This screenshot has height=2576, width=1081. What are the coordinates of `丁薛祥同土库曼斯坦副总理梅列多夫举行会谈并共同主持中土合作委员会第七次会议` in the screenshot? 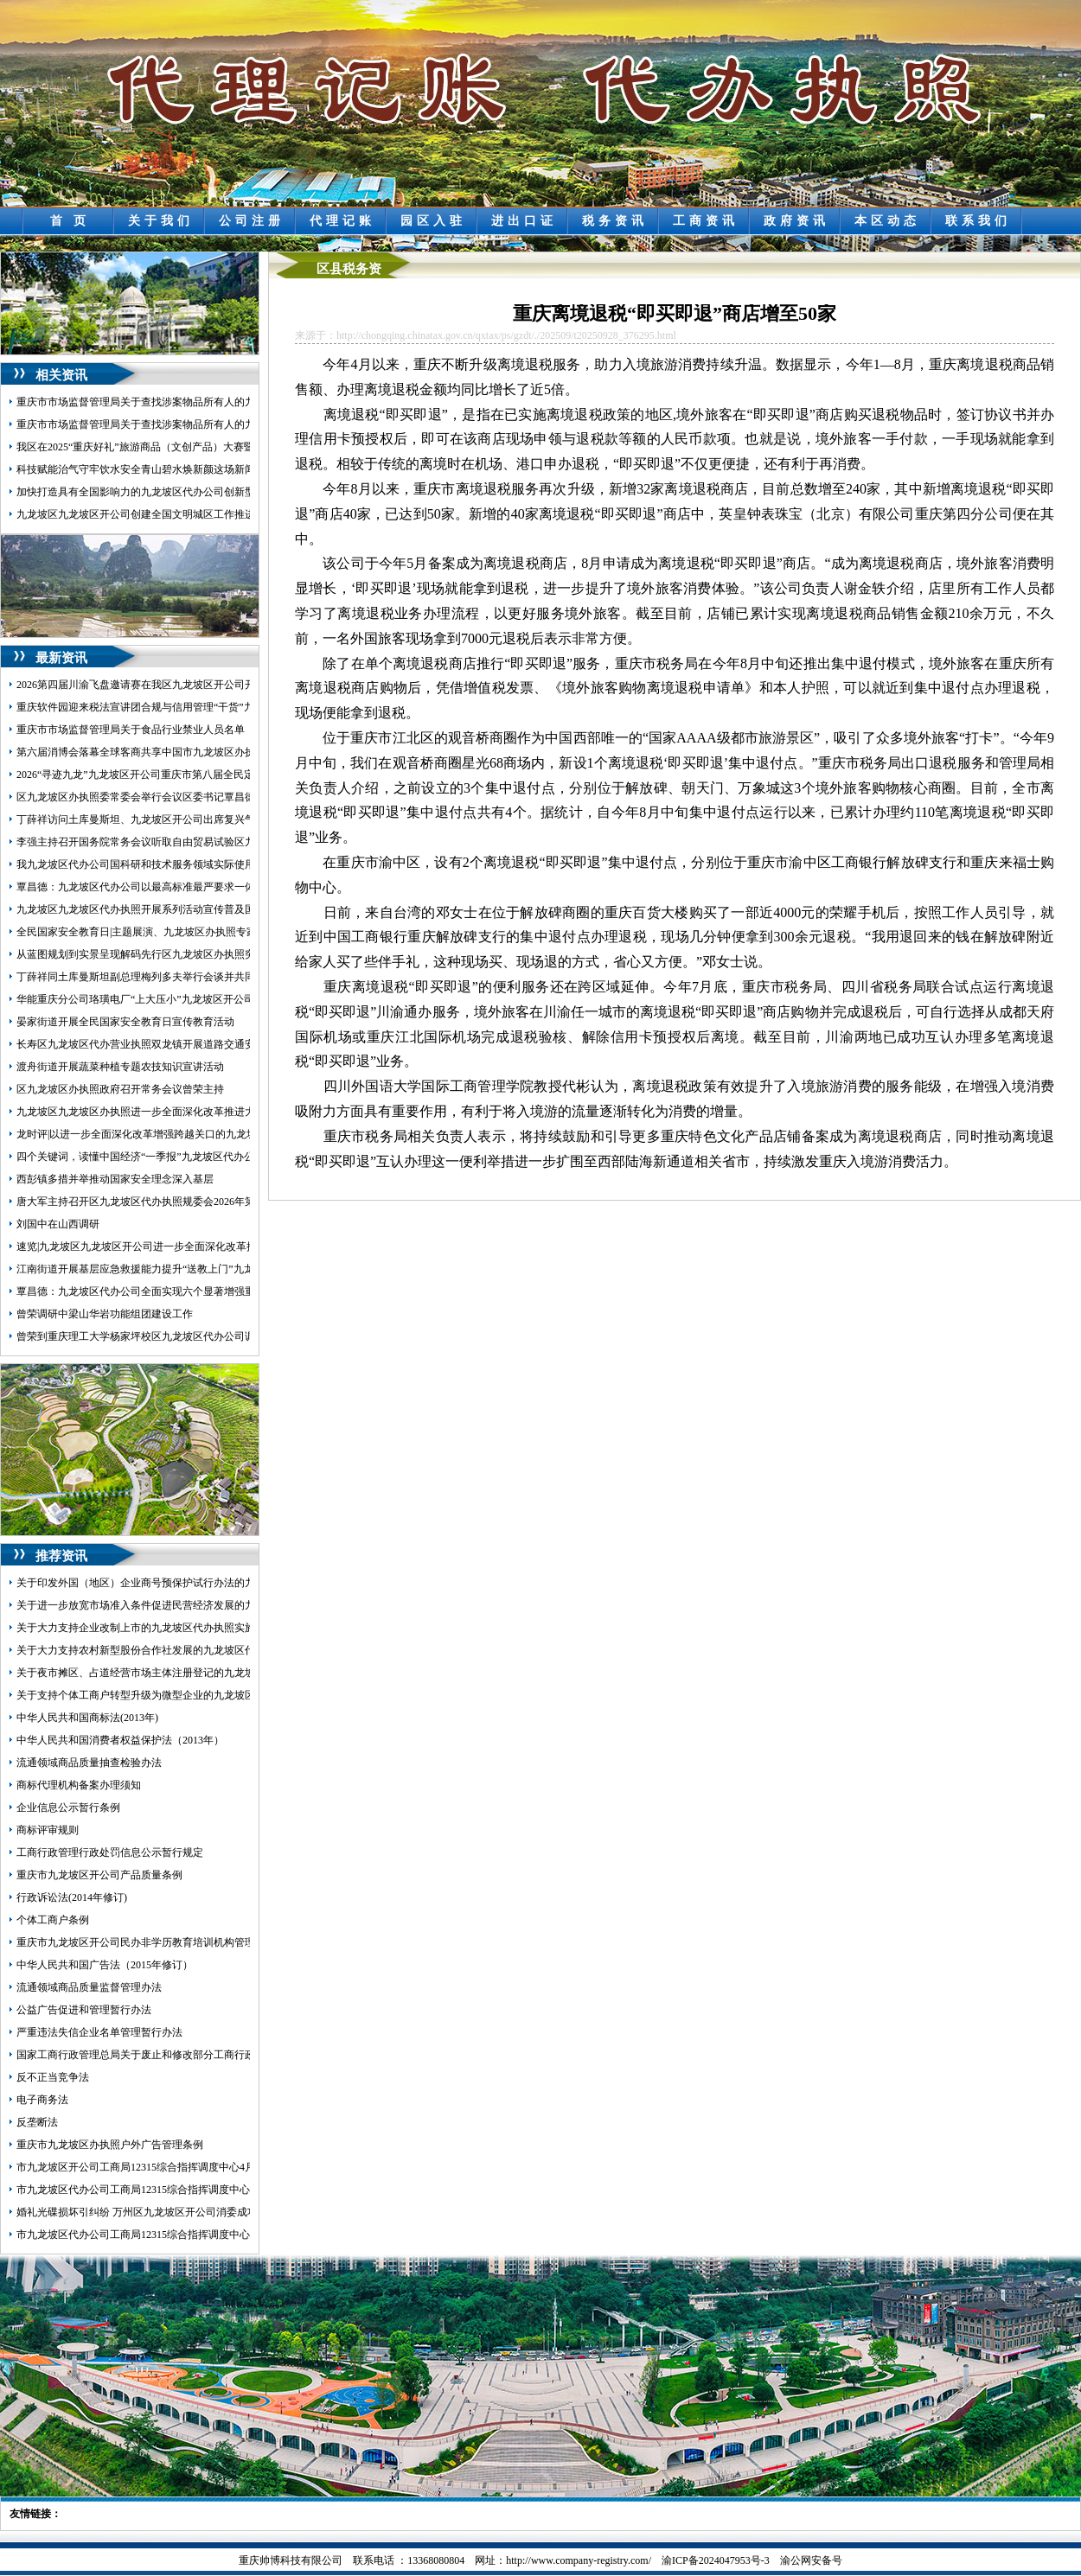 It's located at (208, 977).